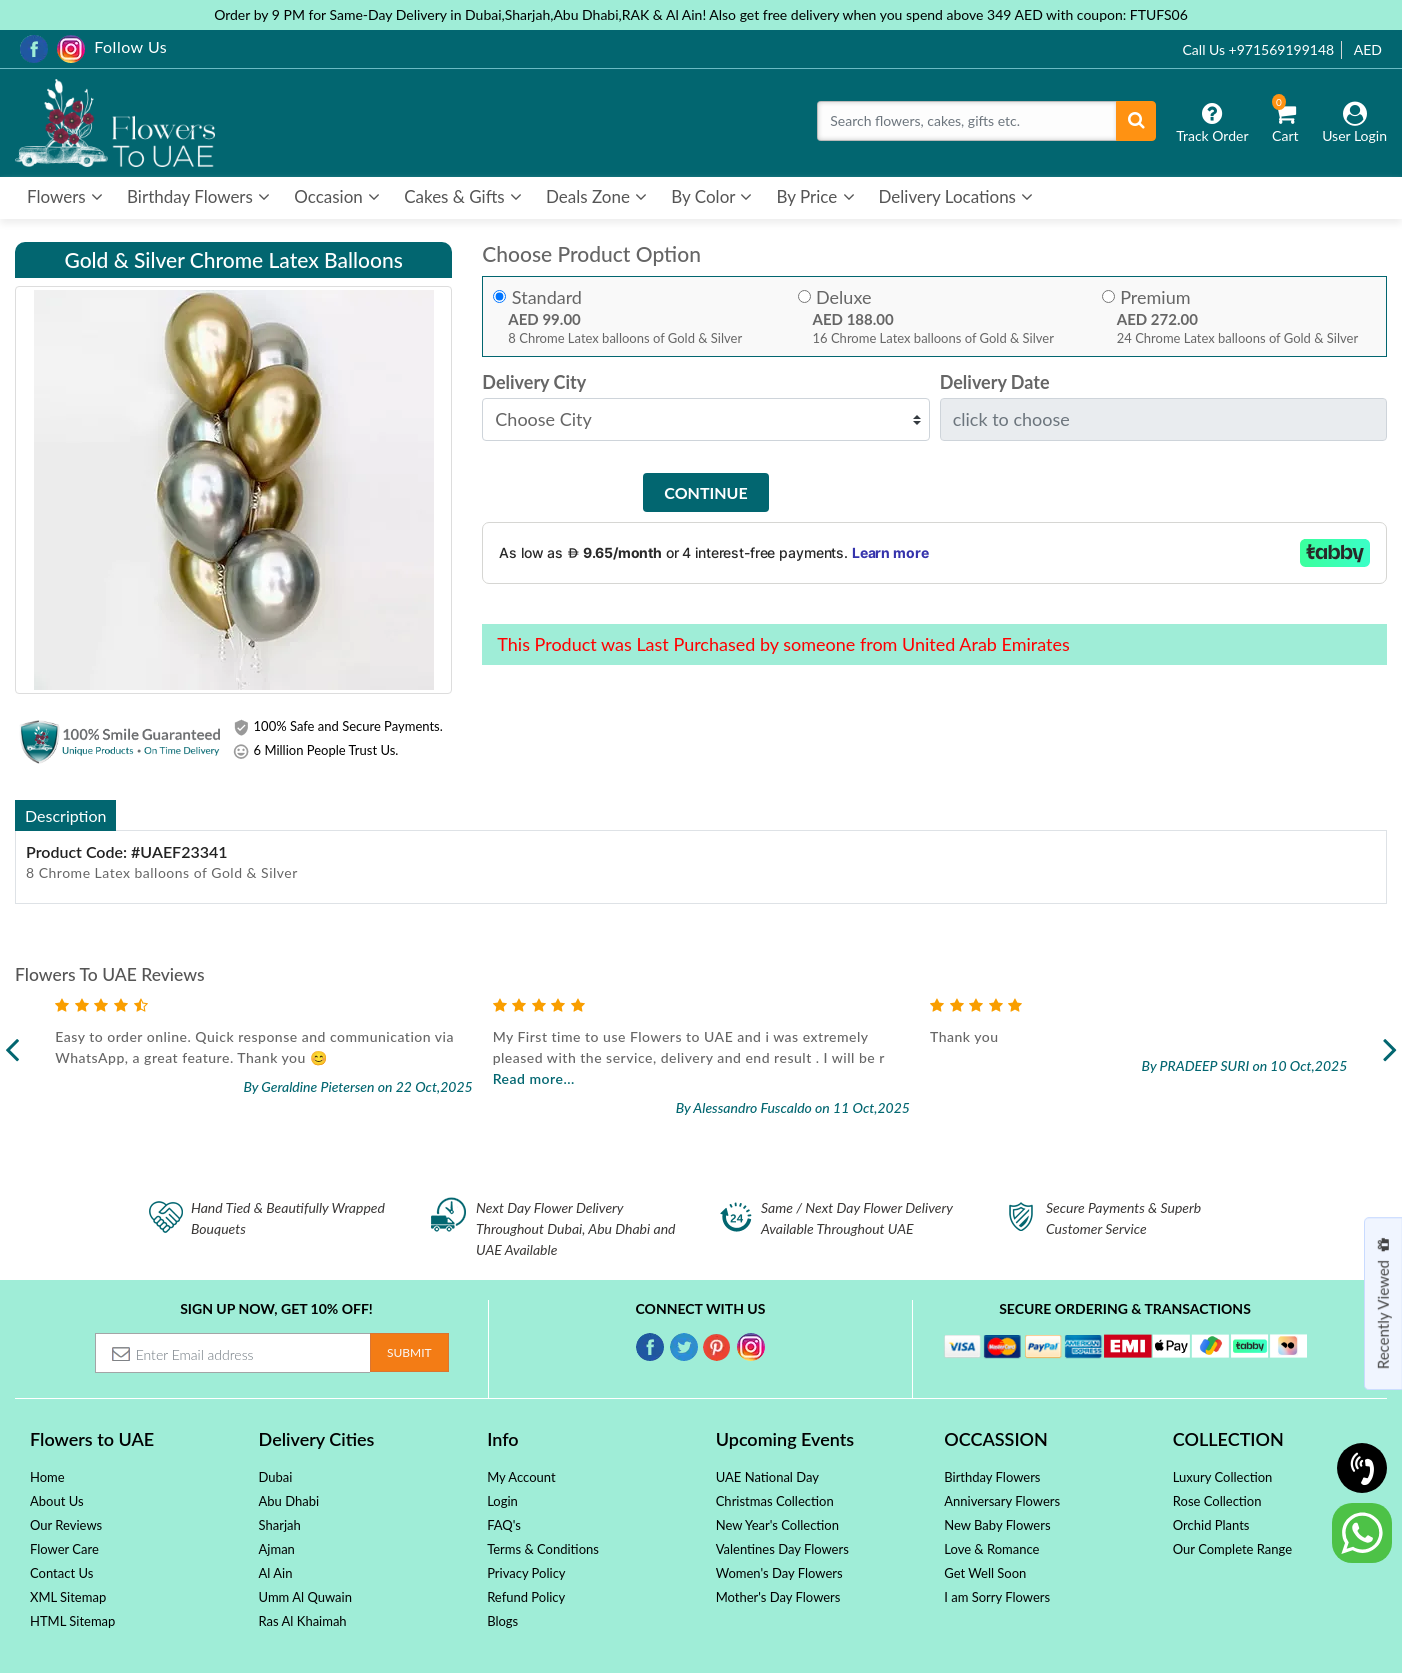  Describe the element at coordinates (276, 1573) in the screenshot. I see `Al Ain` at that location.